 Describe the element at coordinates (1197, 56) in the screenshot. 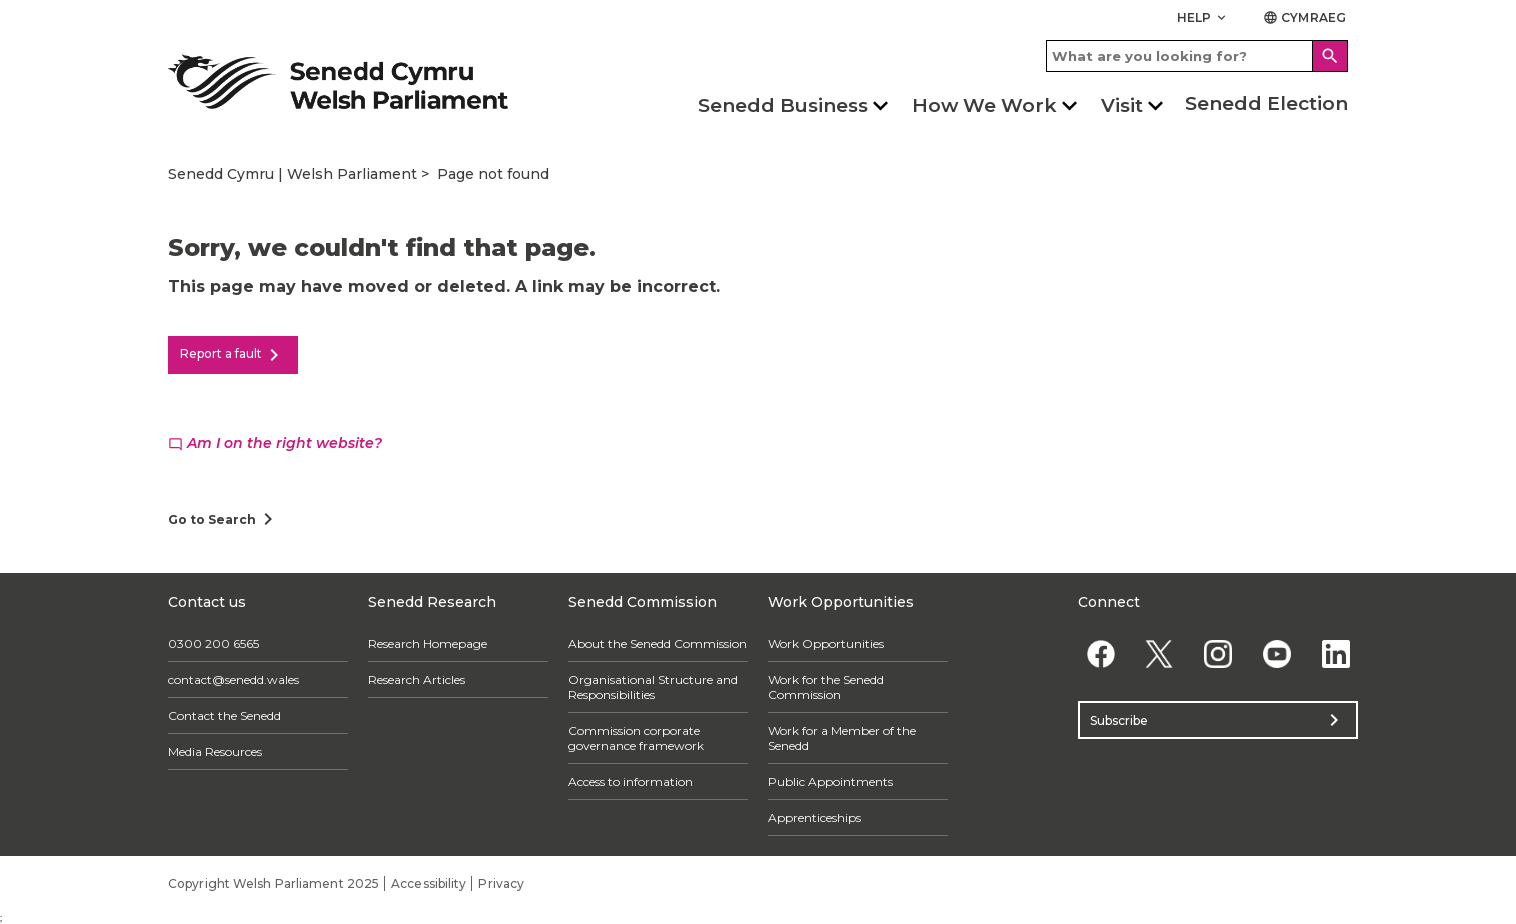

I see `[Search bar]` at that location.